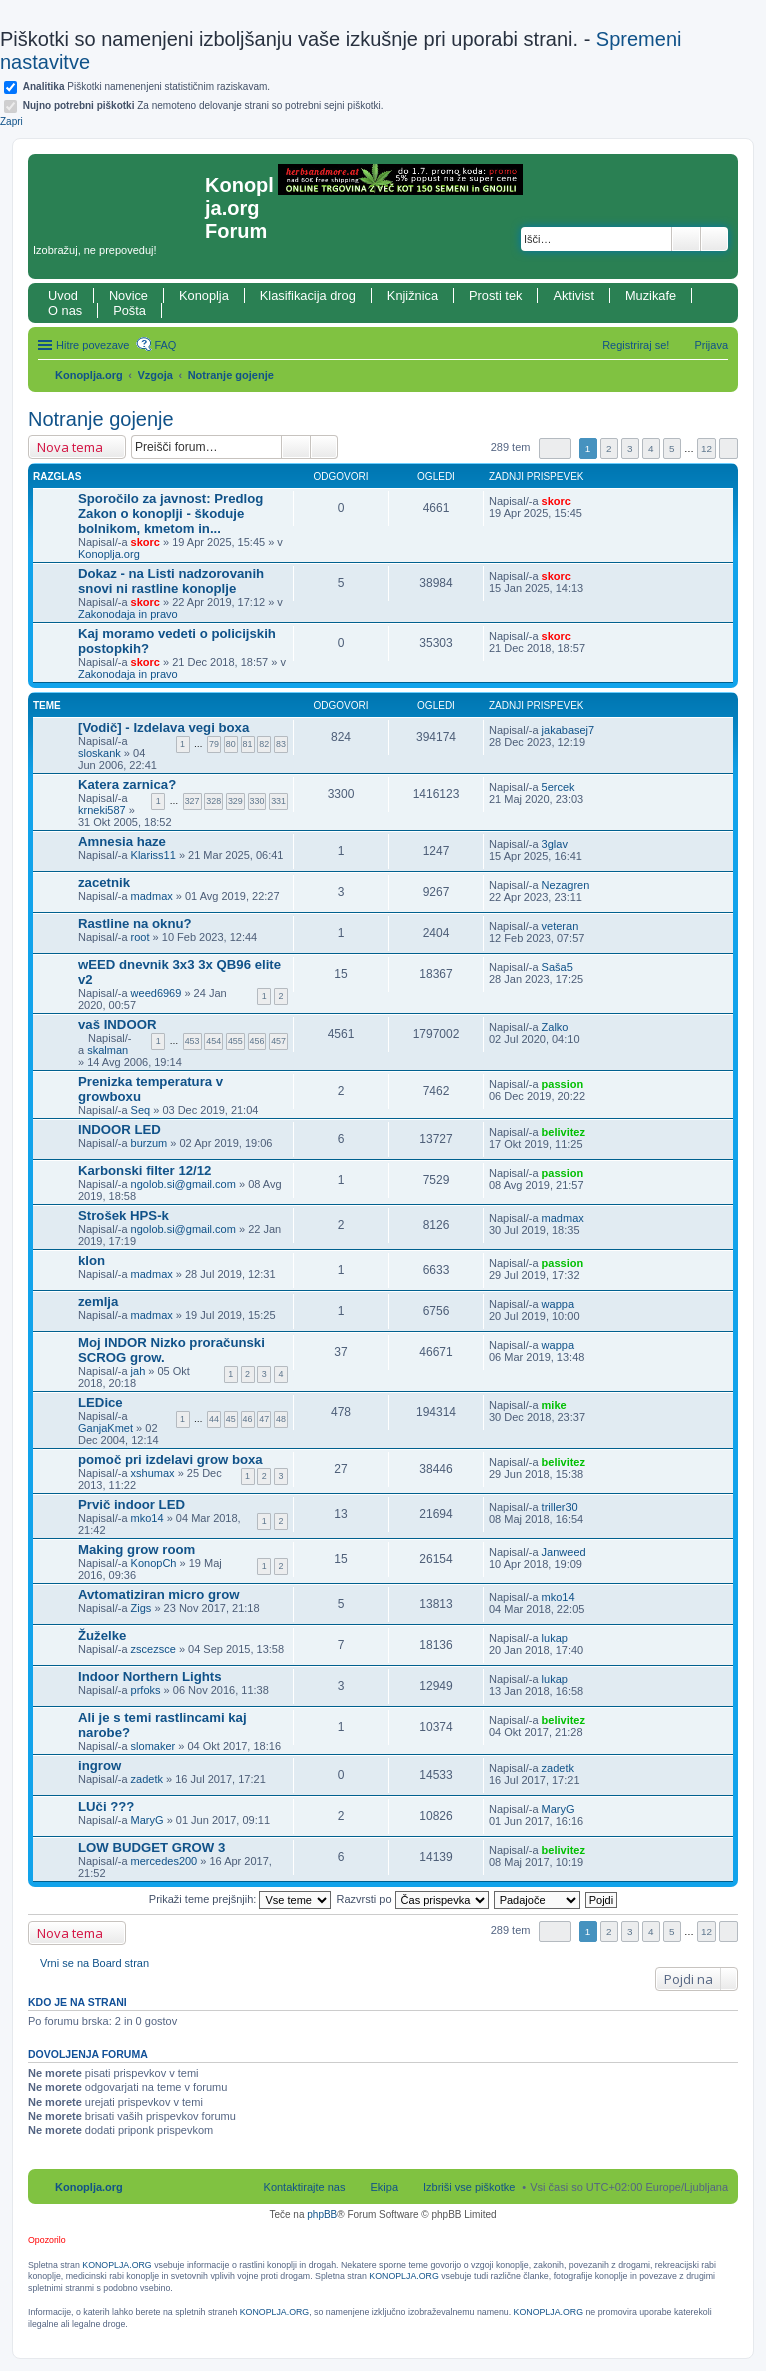 The image size is (766, 2371). I want to click on Prosti tek, so click(495, 295).